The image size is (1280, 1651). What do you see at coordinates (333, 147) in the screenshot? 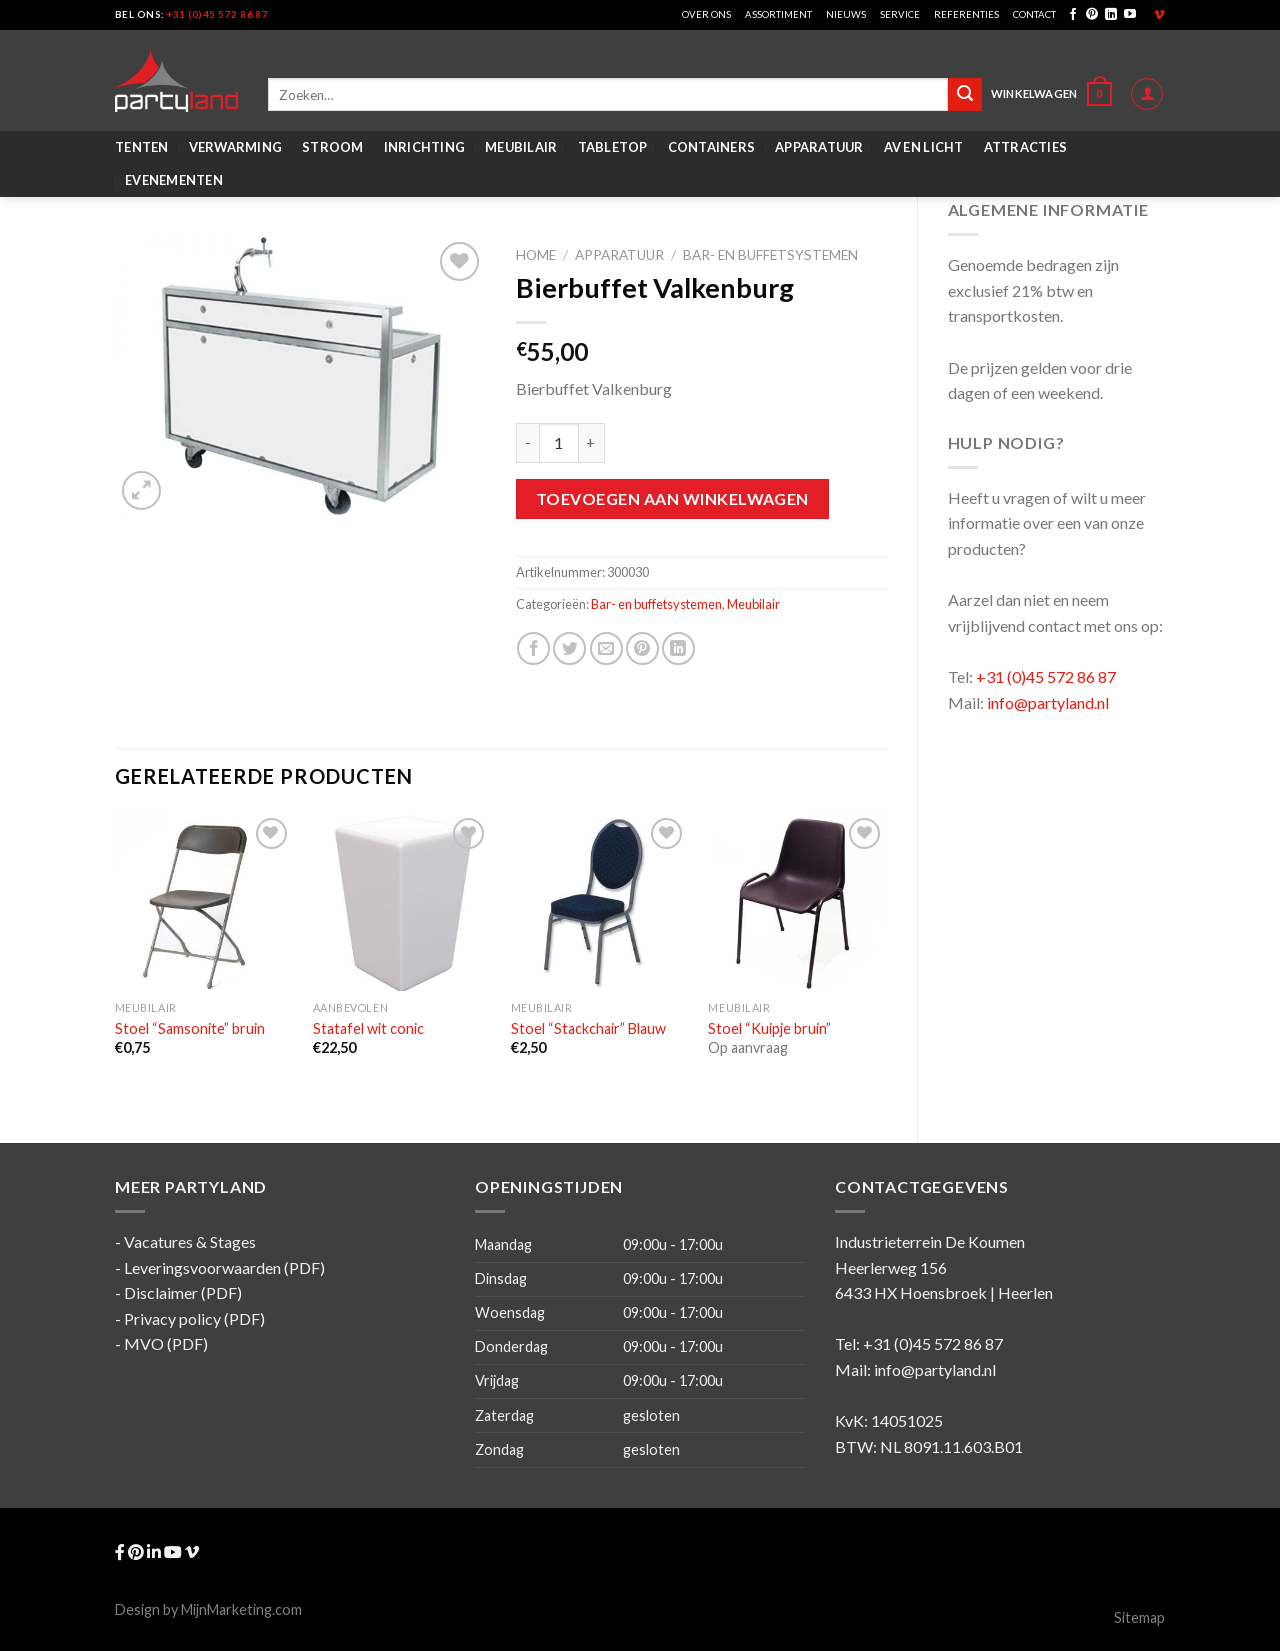
I see `Stroom` at bounding box center [333, 147].